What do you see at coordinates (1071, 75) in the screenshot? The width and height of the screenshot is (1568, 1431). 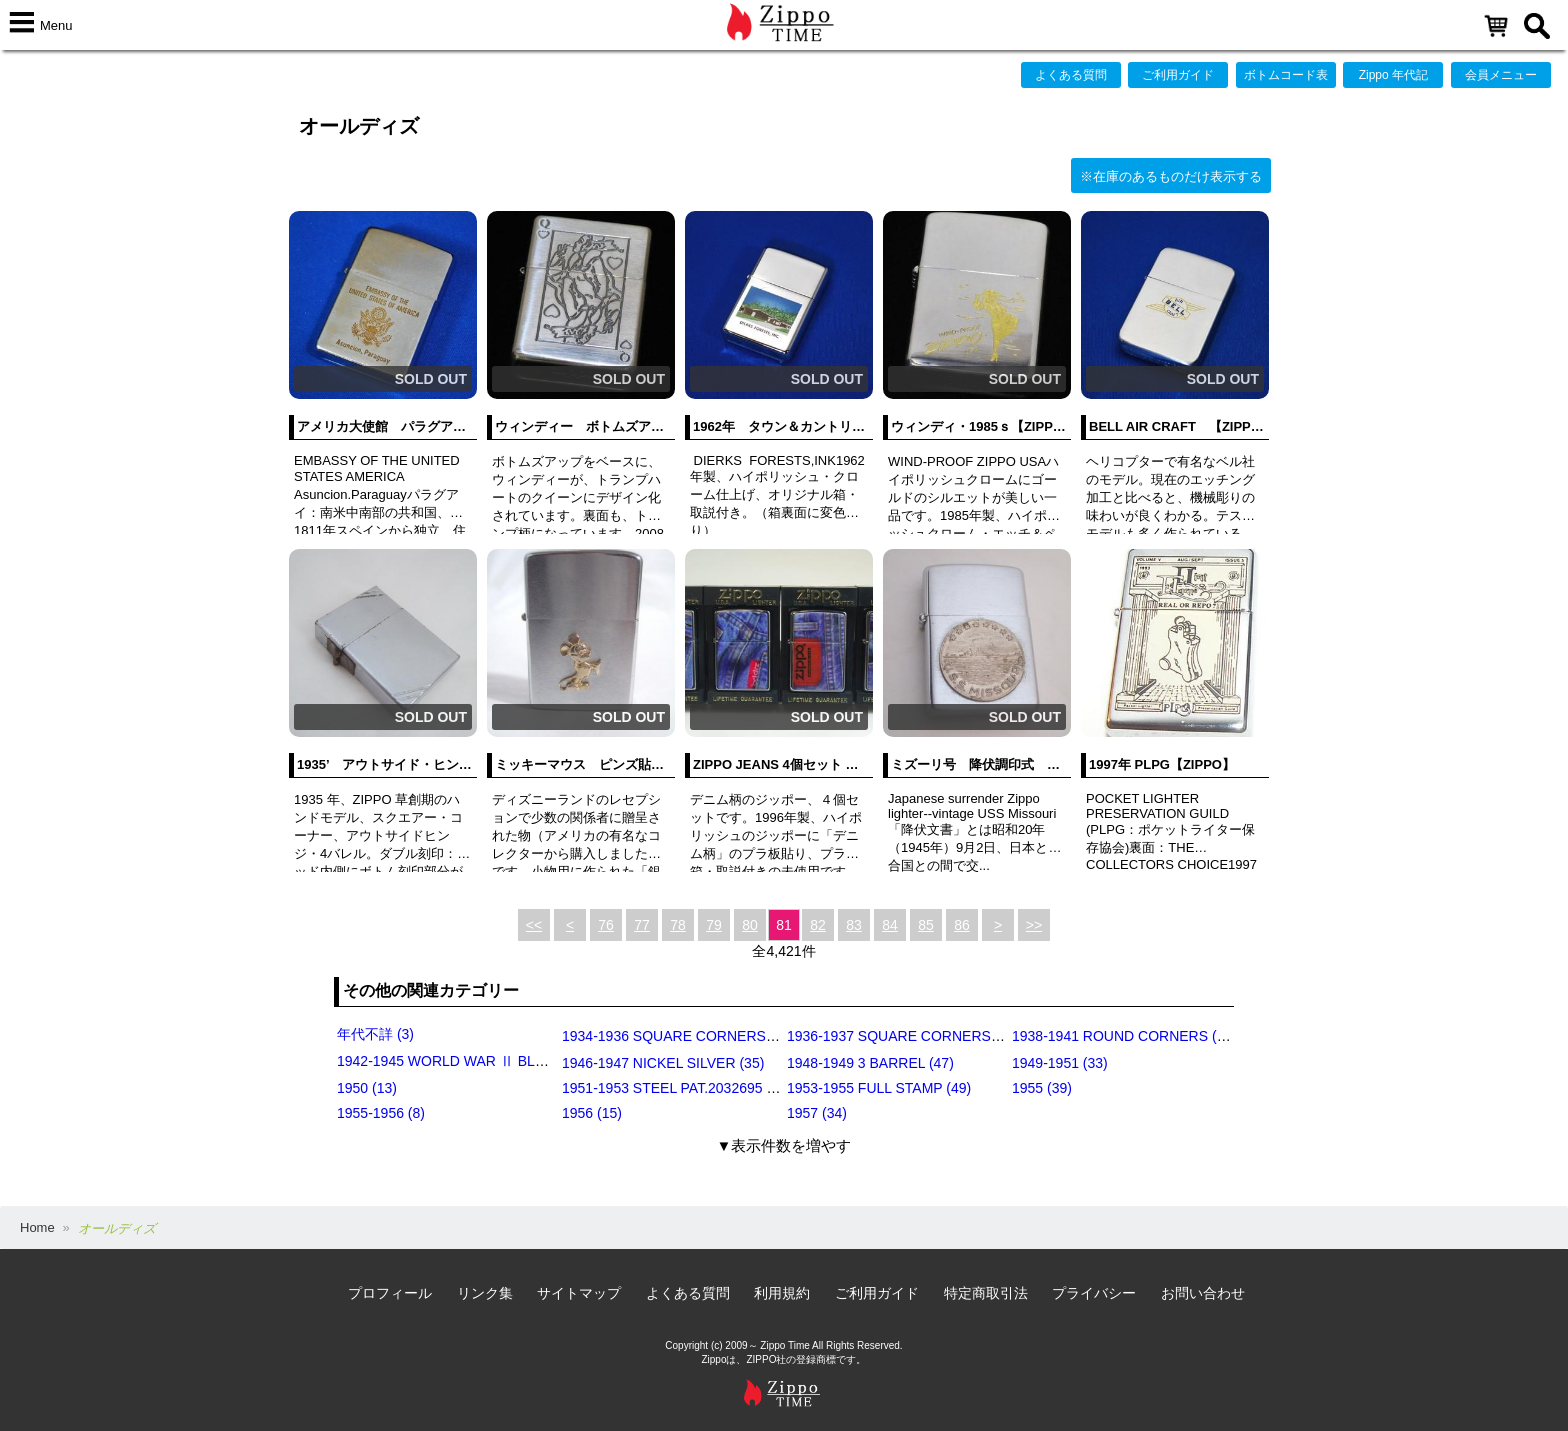 I see `よくある質問` at bounding box center [1071, 75].